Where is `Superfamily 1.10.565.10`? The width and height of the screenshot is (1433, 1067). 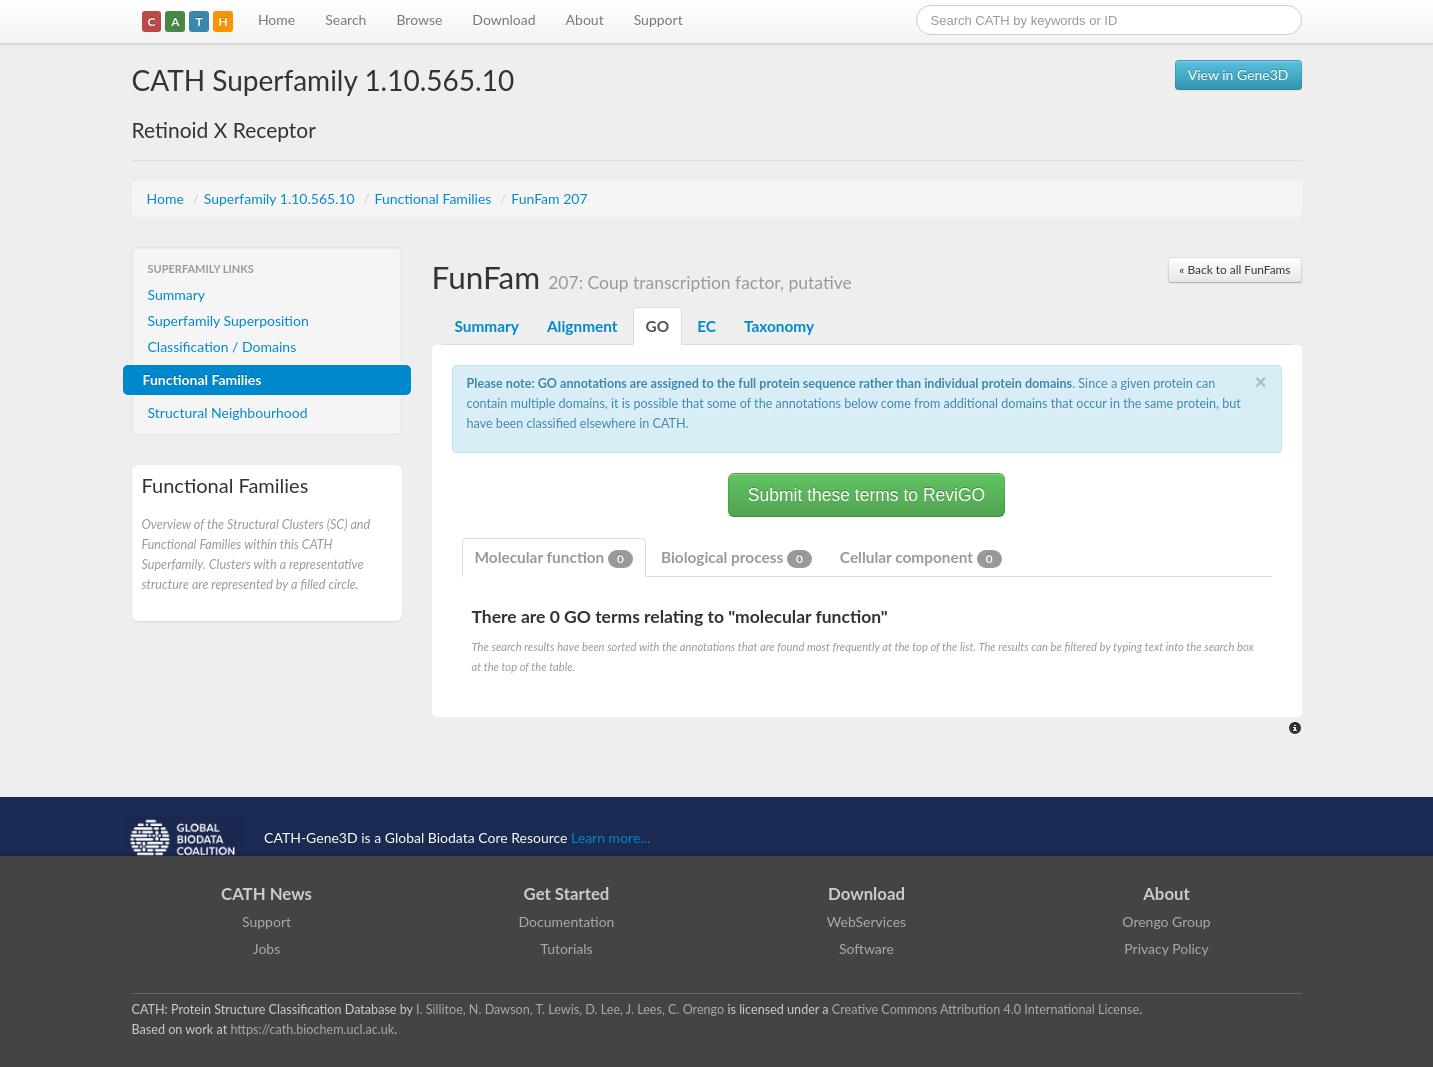
Superfamily 1.10.565.10 is located at coordinates (281, 198).